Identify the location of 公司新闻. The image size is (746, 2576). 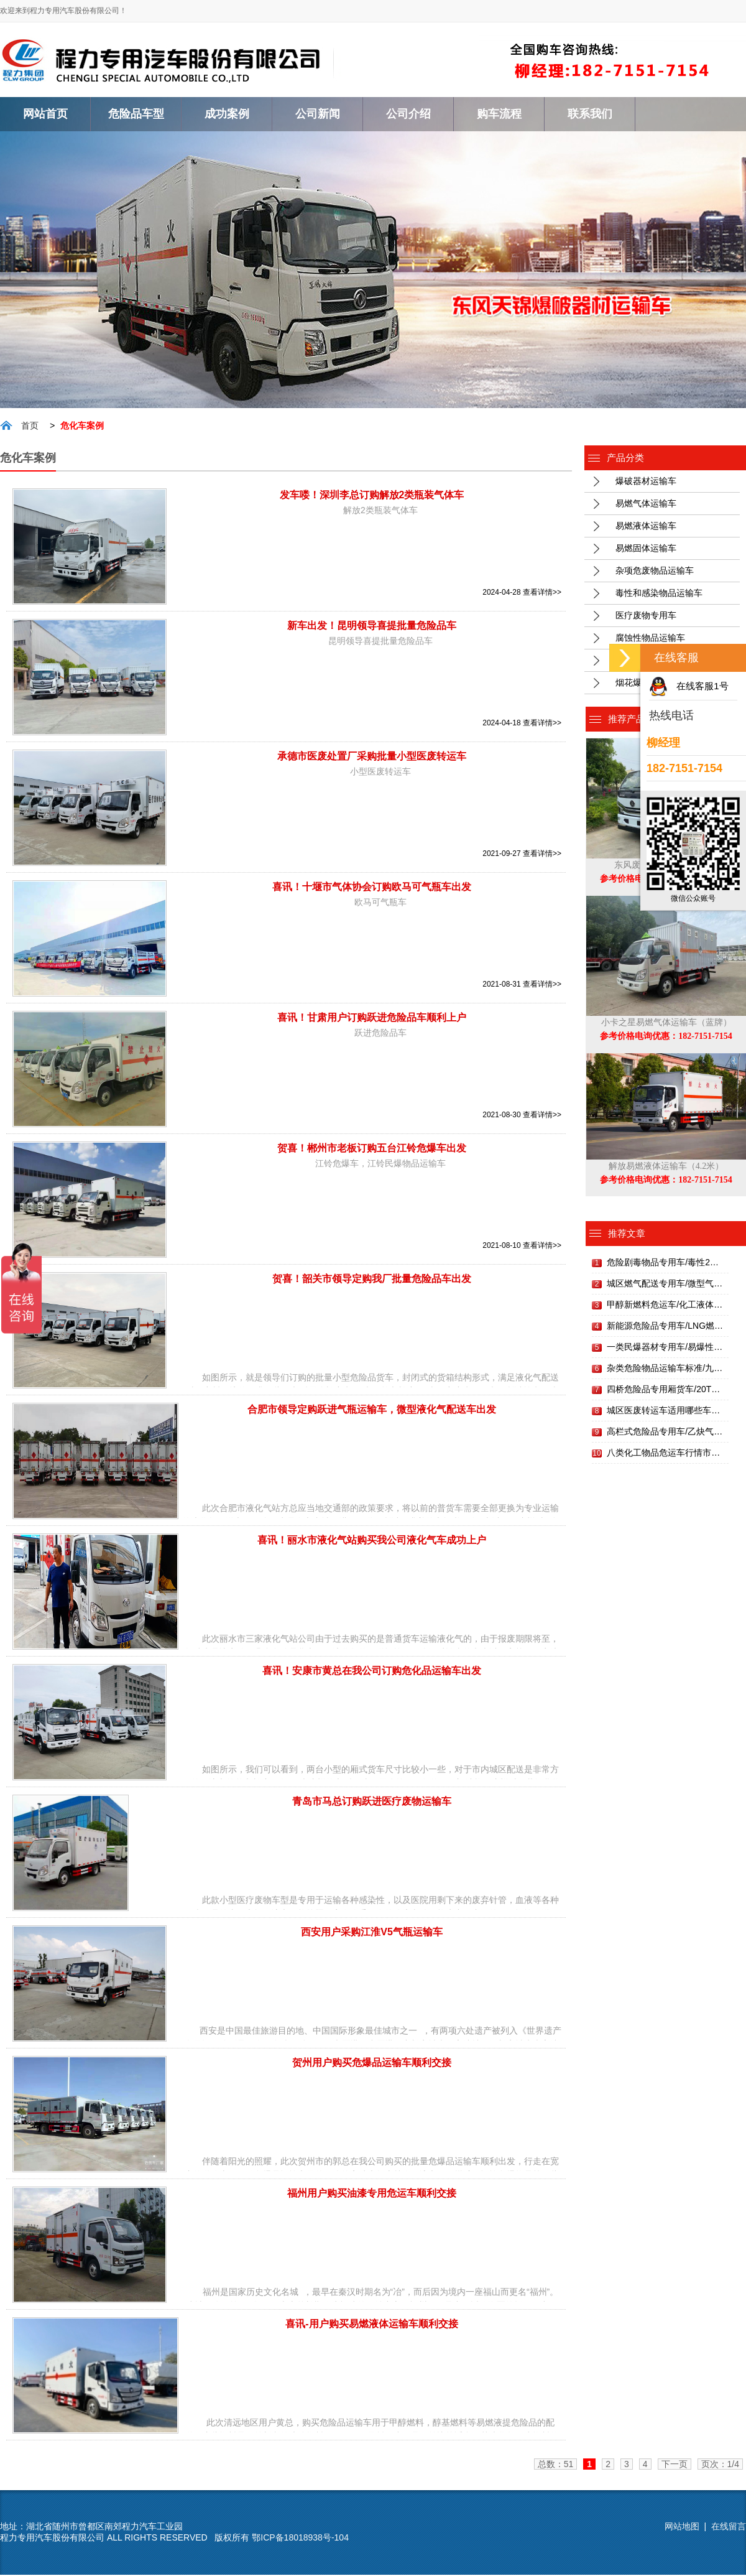
(317, 114).